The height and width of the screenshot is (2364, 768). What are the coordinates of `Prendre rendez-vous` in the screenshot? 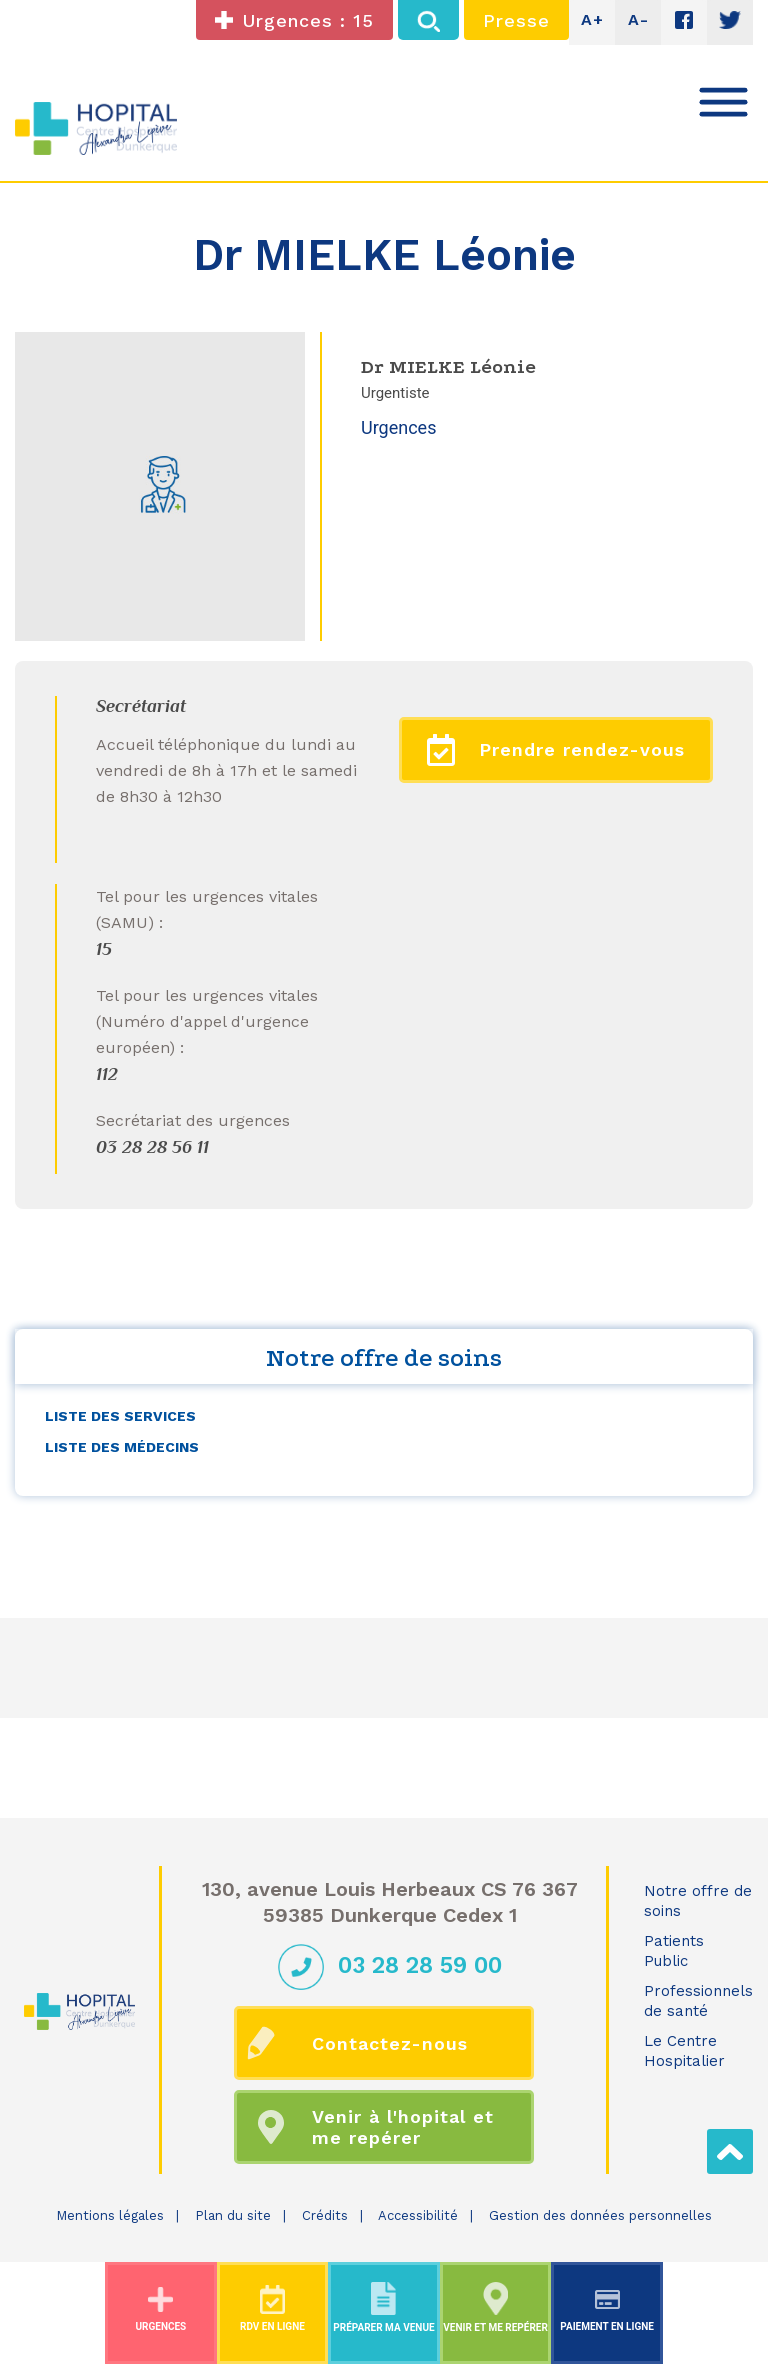 It's located at (556, 750).